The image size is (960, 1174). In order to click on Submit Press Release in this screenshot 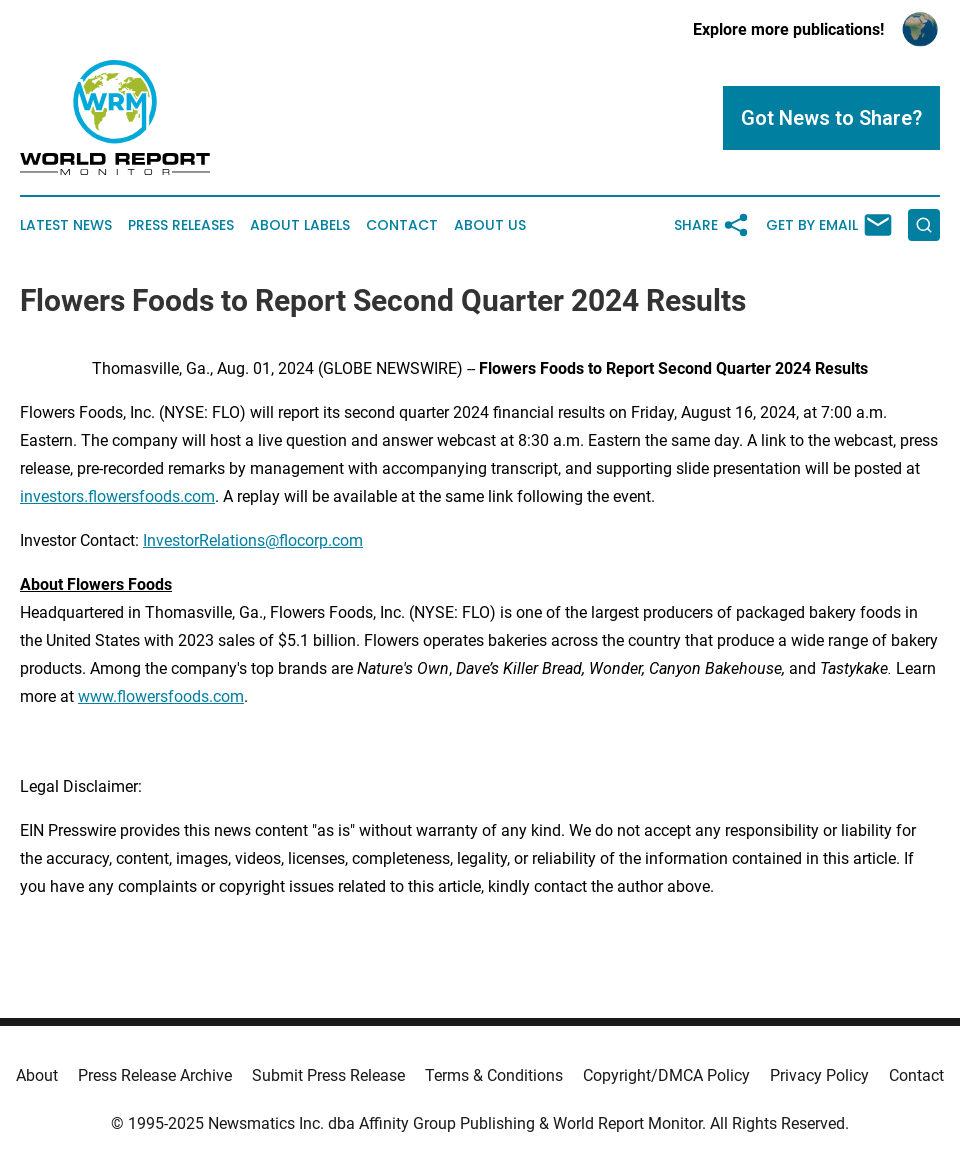, I will do `click(328, 1075)`.